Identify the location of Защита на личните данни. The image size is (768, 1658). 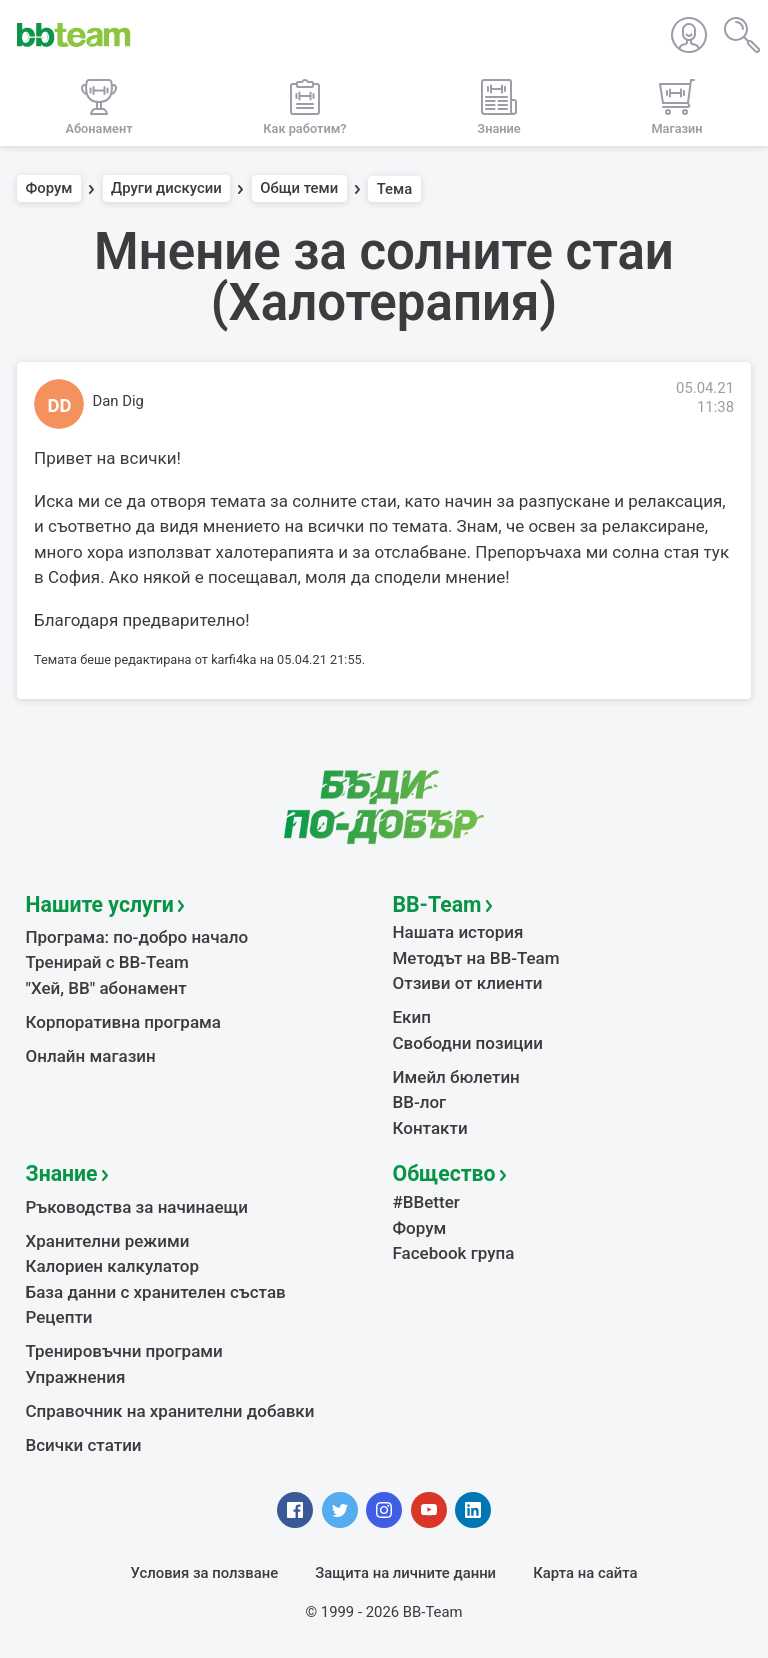
(405, 1573).